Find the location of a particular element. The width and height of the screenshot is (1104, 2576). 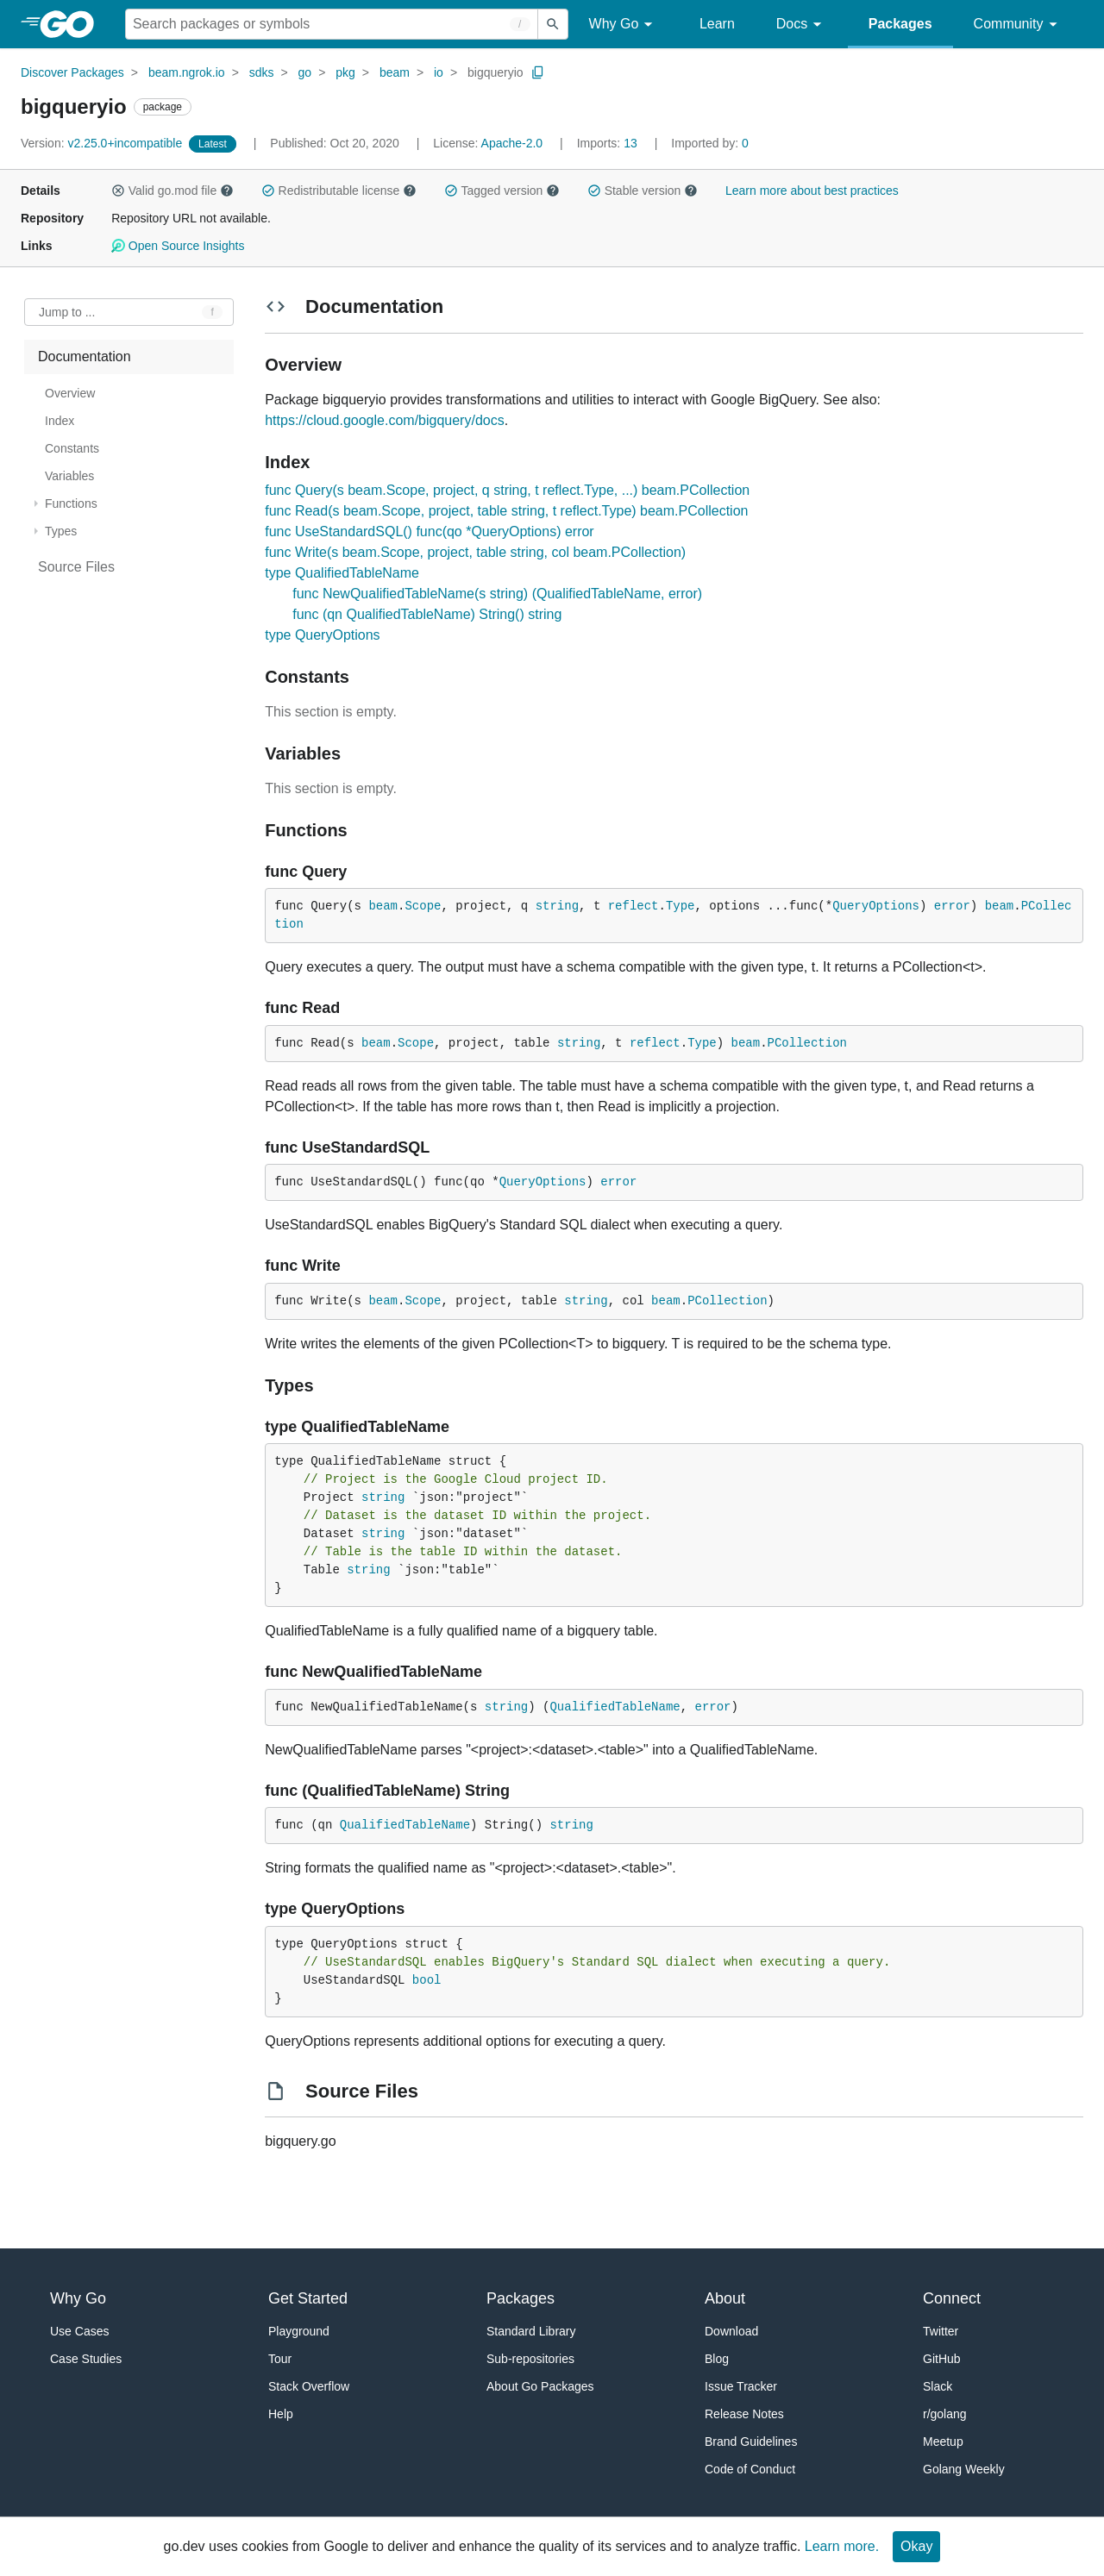

Connect is located at coordinates (952, 2298).